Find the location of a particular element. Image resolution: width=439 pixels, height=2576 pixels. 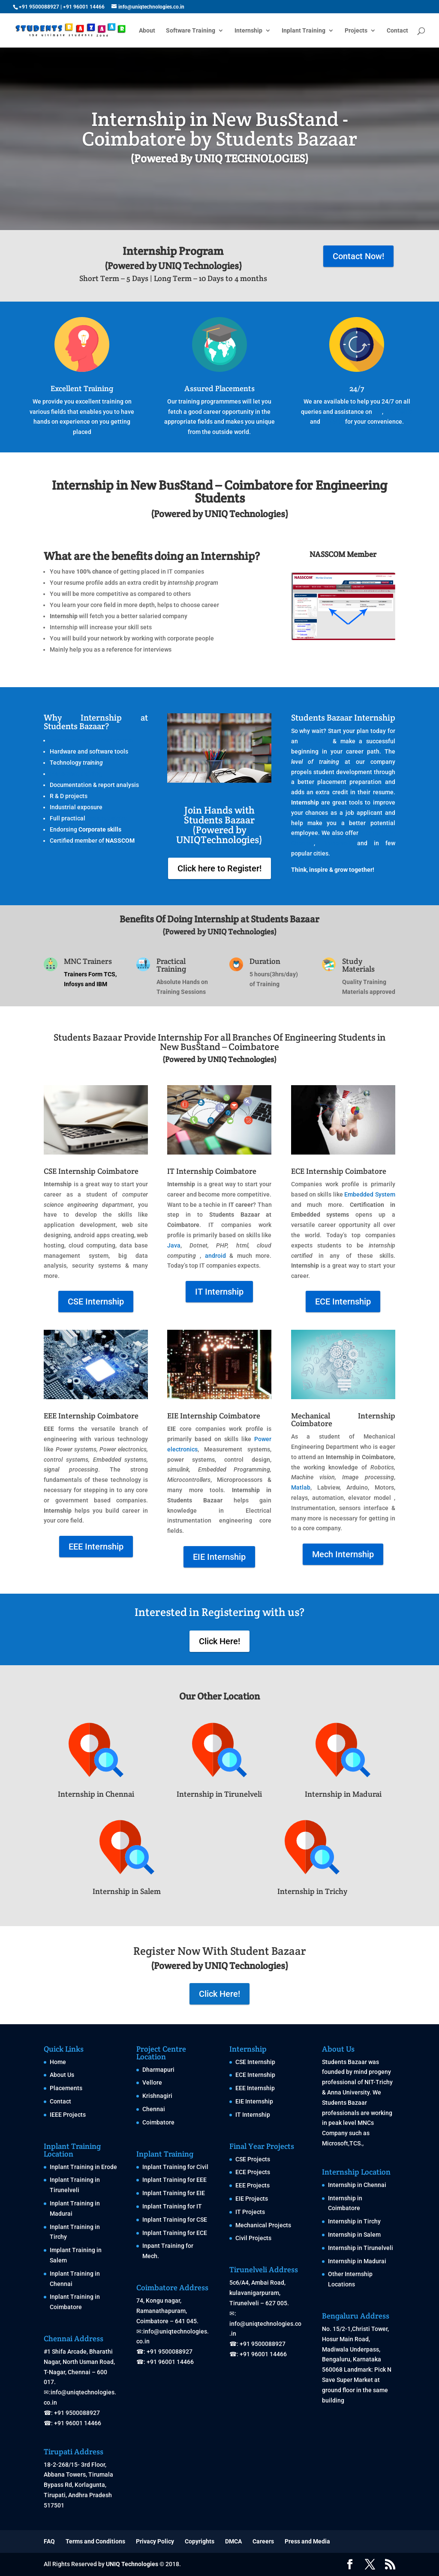

Contact Now! is located at coordinates (358, 256).